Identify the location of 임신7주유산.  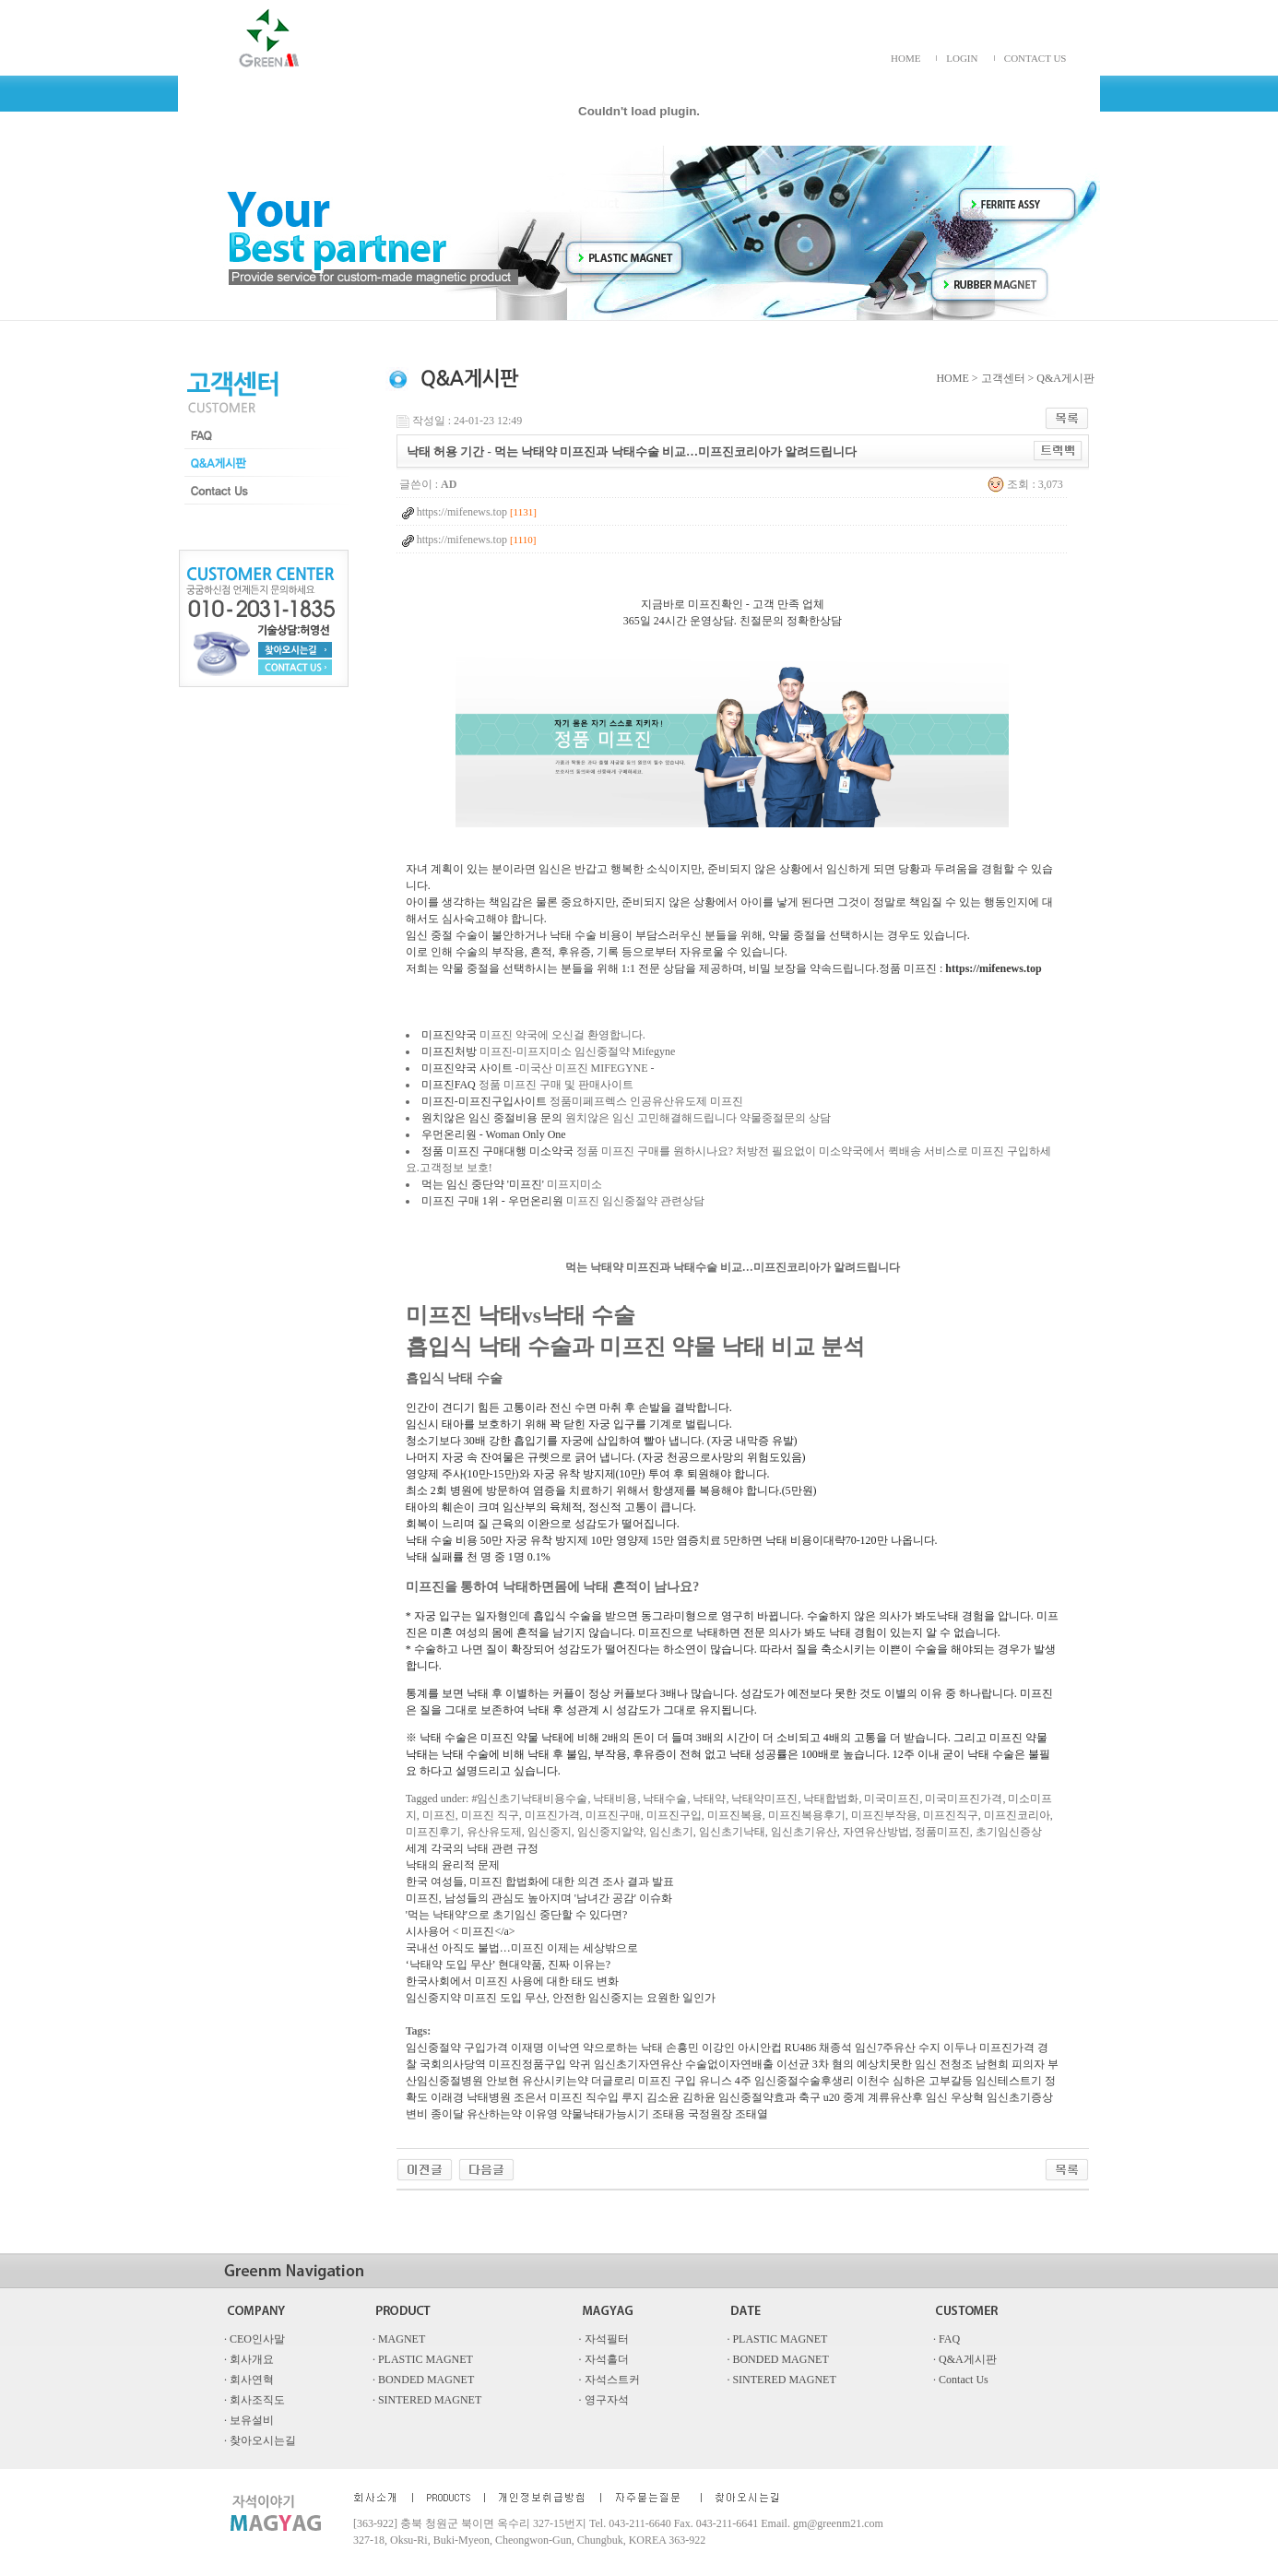
(885, 2047).